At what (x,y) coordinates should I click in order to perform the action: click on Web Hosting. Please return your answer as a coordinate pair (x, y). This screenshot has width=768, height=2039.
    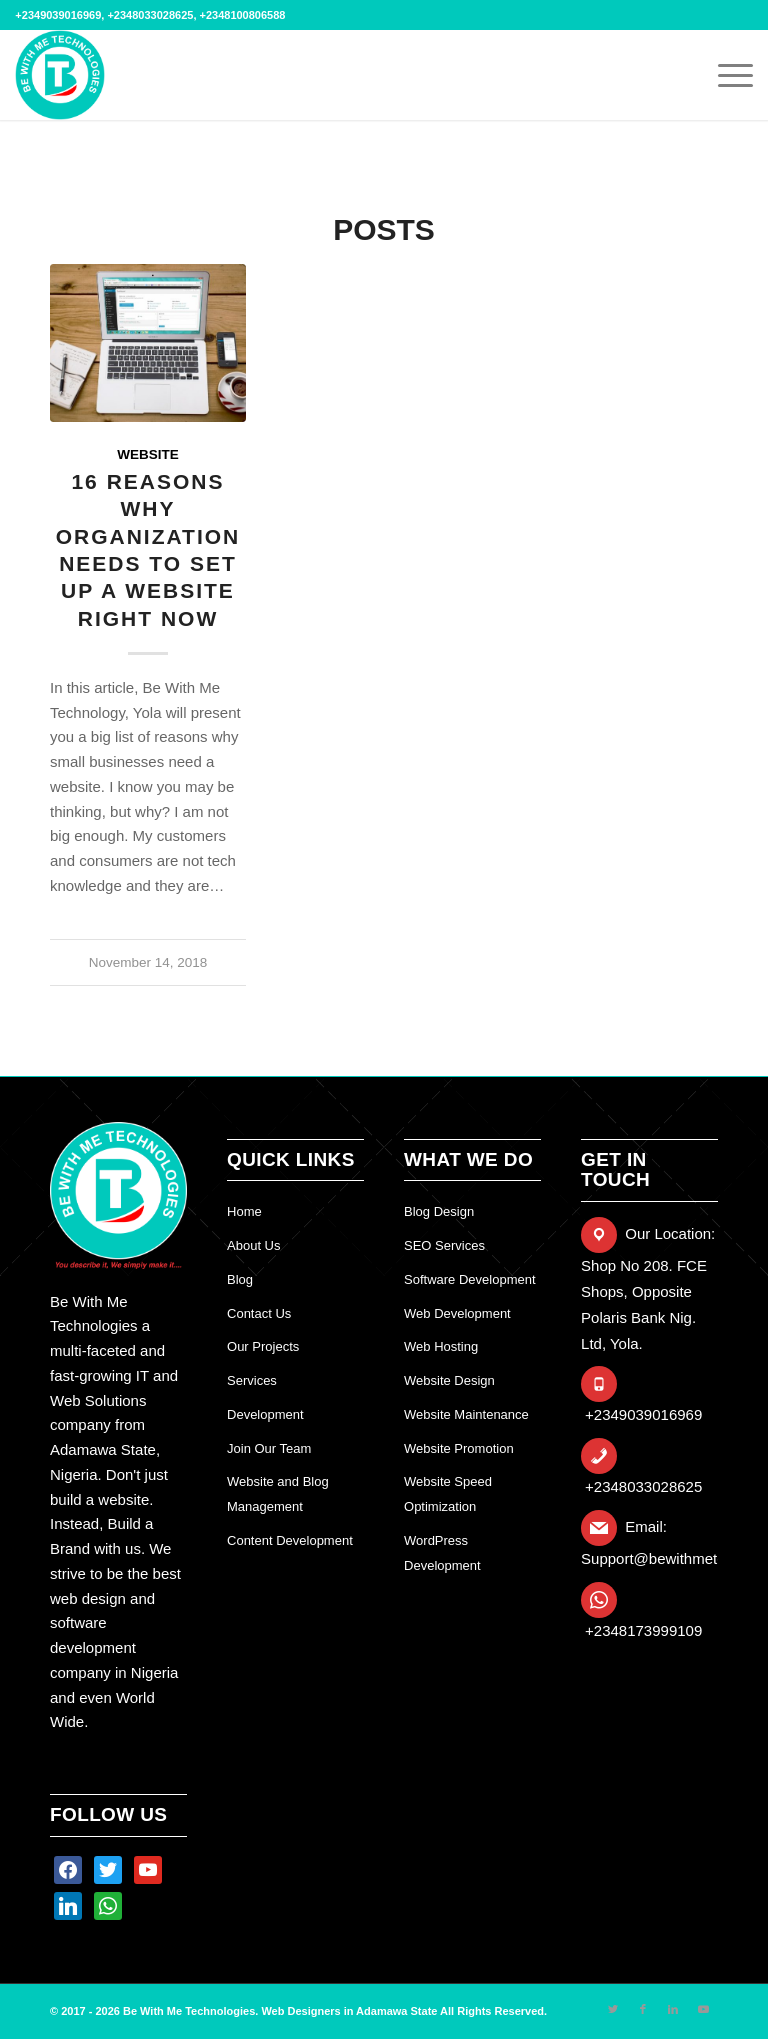
    Looking at the image, I should click on (441, 1346).